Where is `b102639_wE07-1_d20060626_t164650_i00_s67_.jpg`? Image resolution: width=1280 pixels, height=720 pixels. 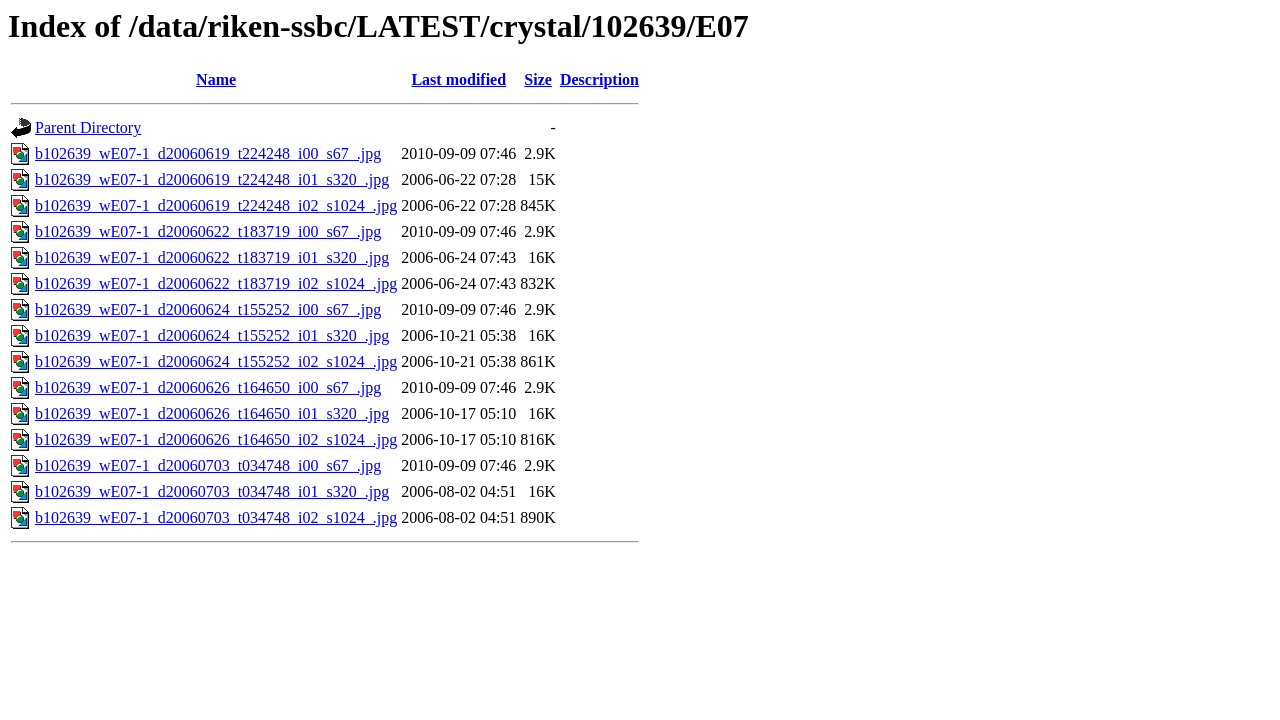 b102639_wE07-1_d20060626_t164650_i00_s67_.jpg is located at coordinates (208, 387).